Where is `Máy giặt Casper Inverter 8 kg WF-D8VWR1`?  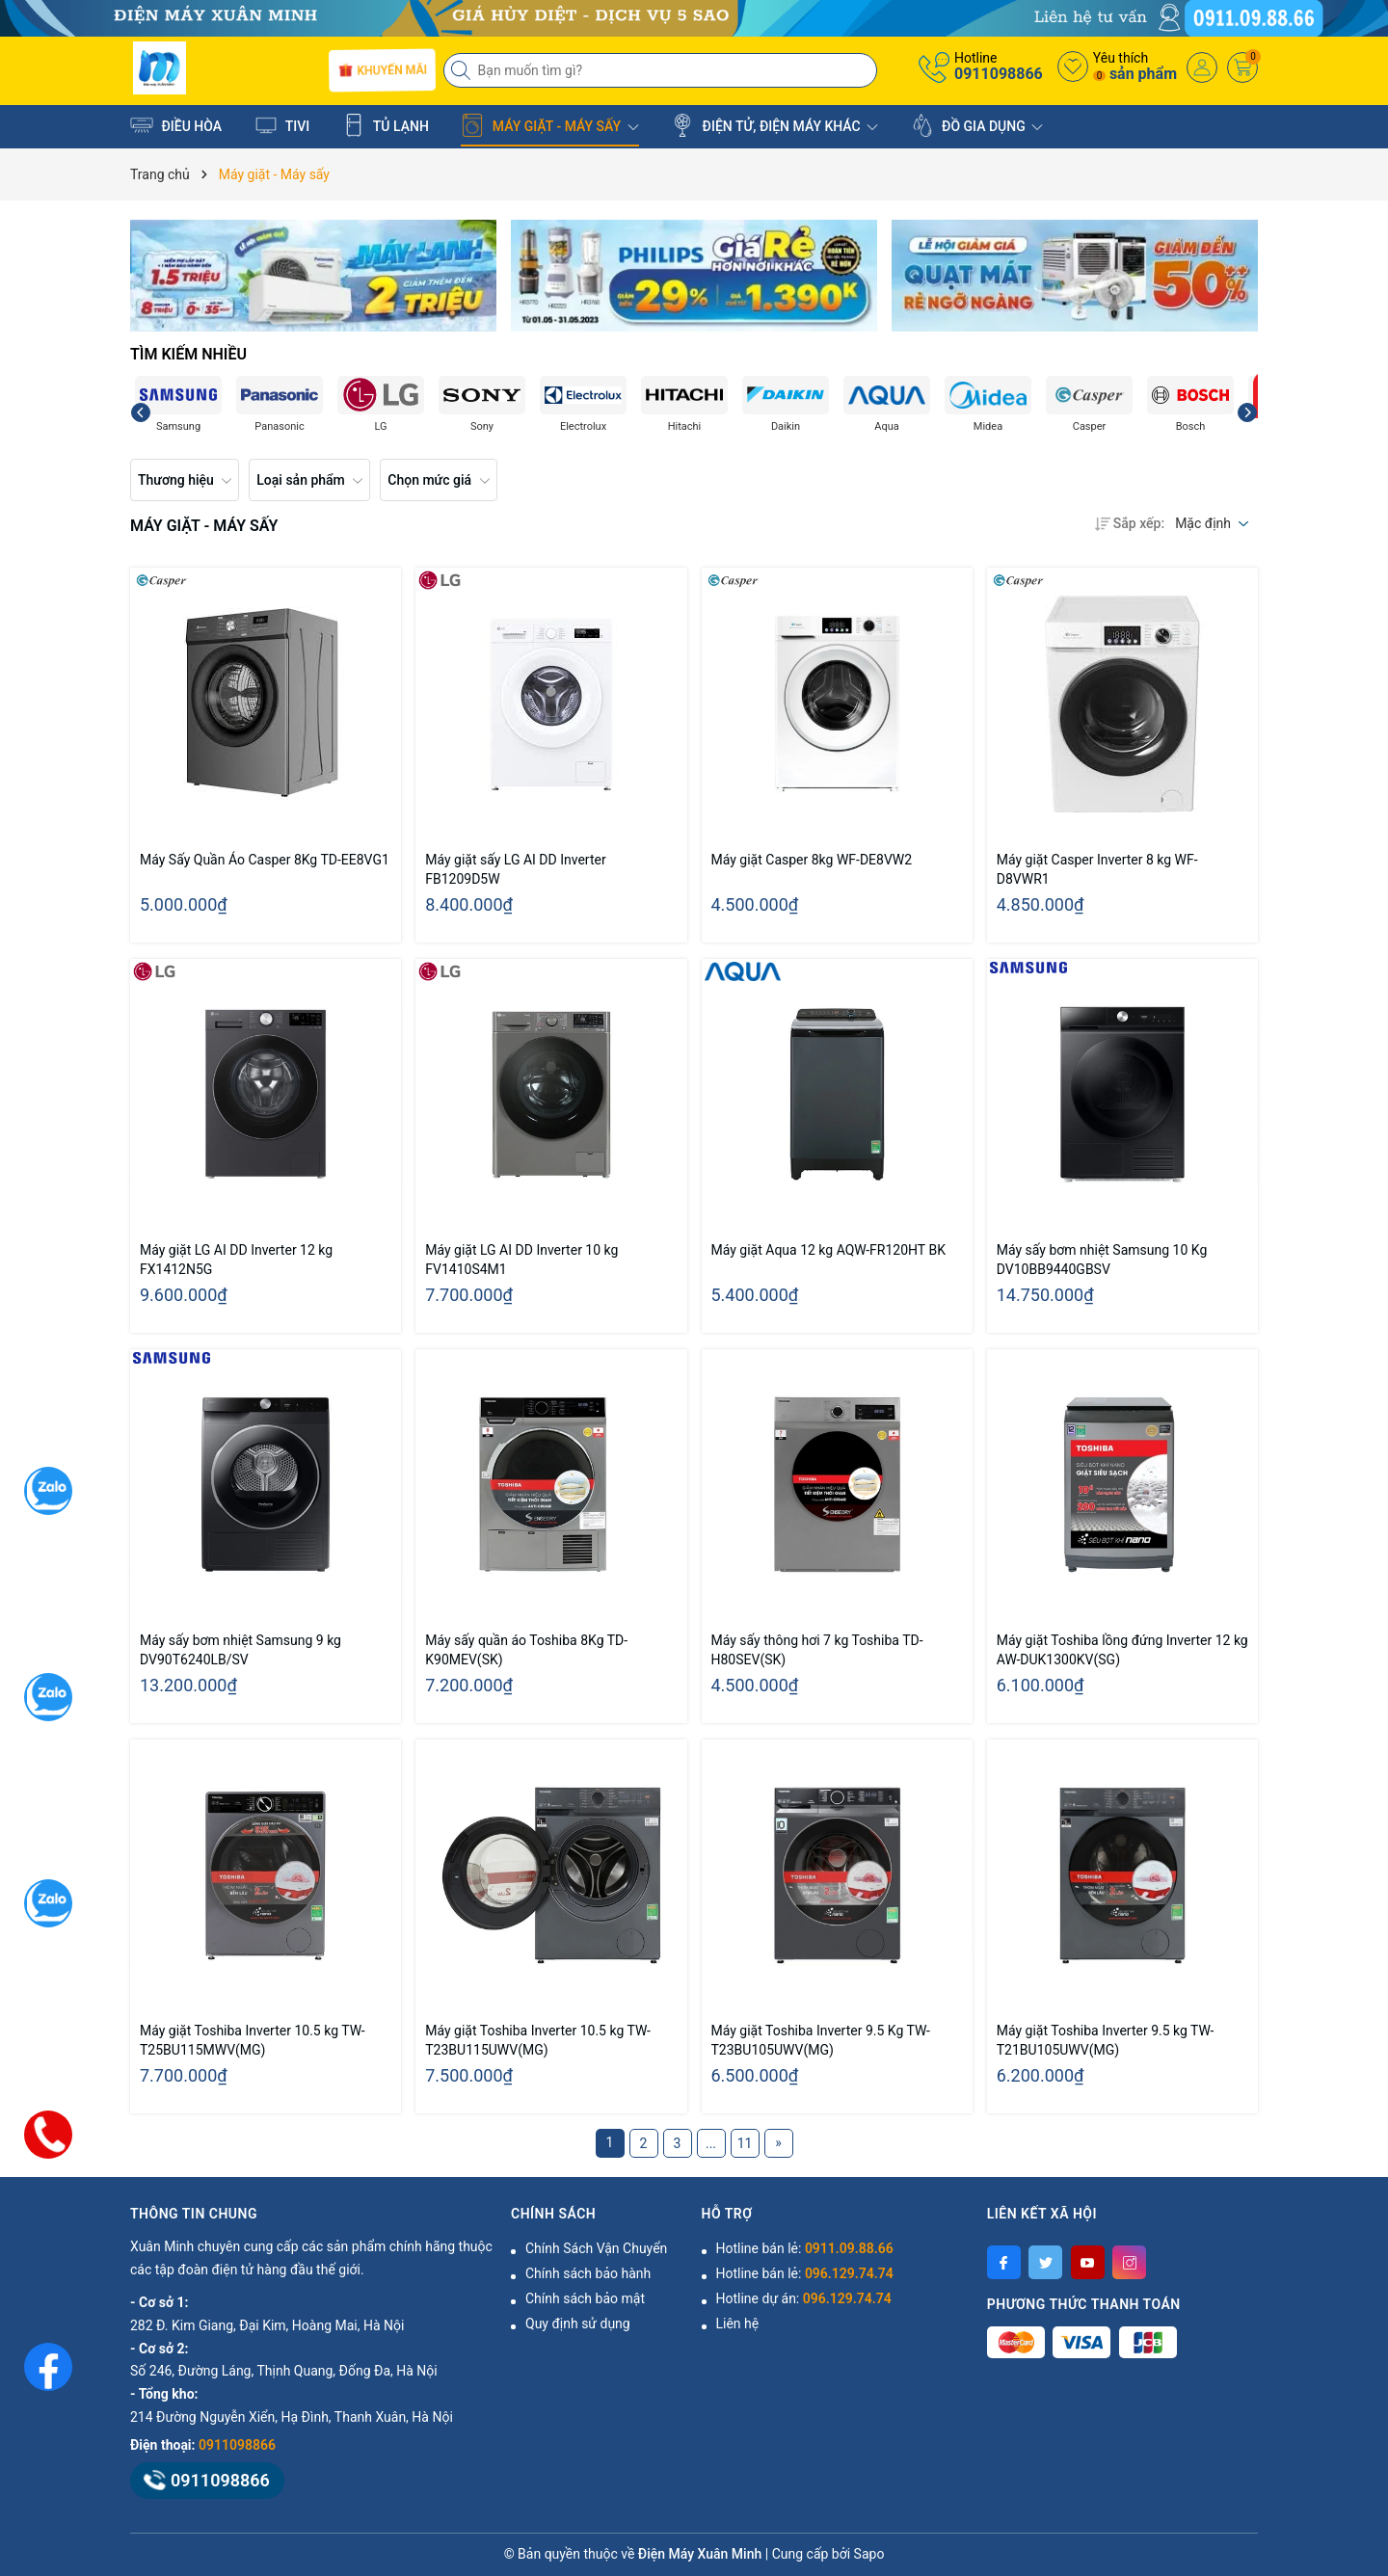
Máy giặt Casper Inverter 8 kg WF-D8VWR1 is located at coordinates (1097, 869).